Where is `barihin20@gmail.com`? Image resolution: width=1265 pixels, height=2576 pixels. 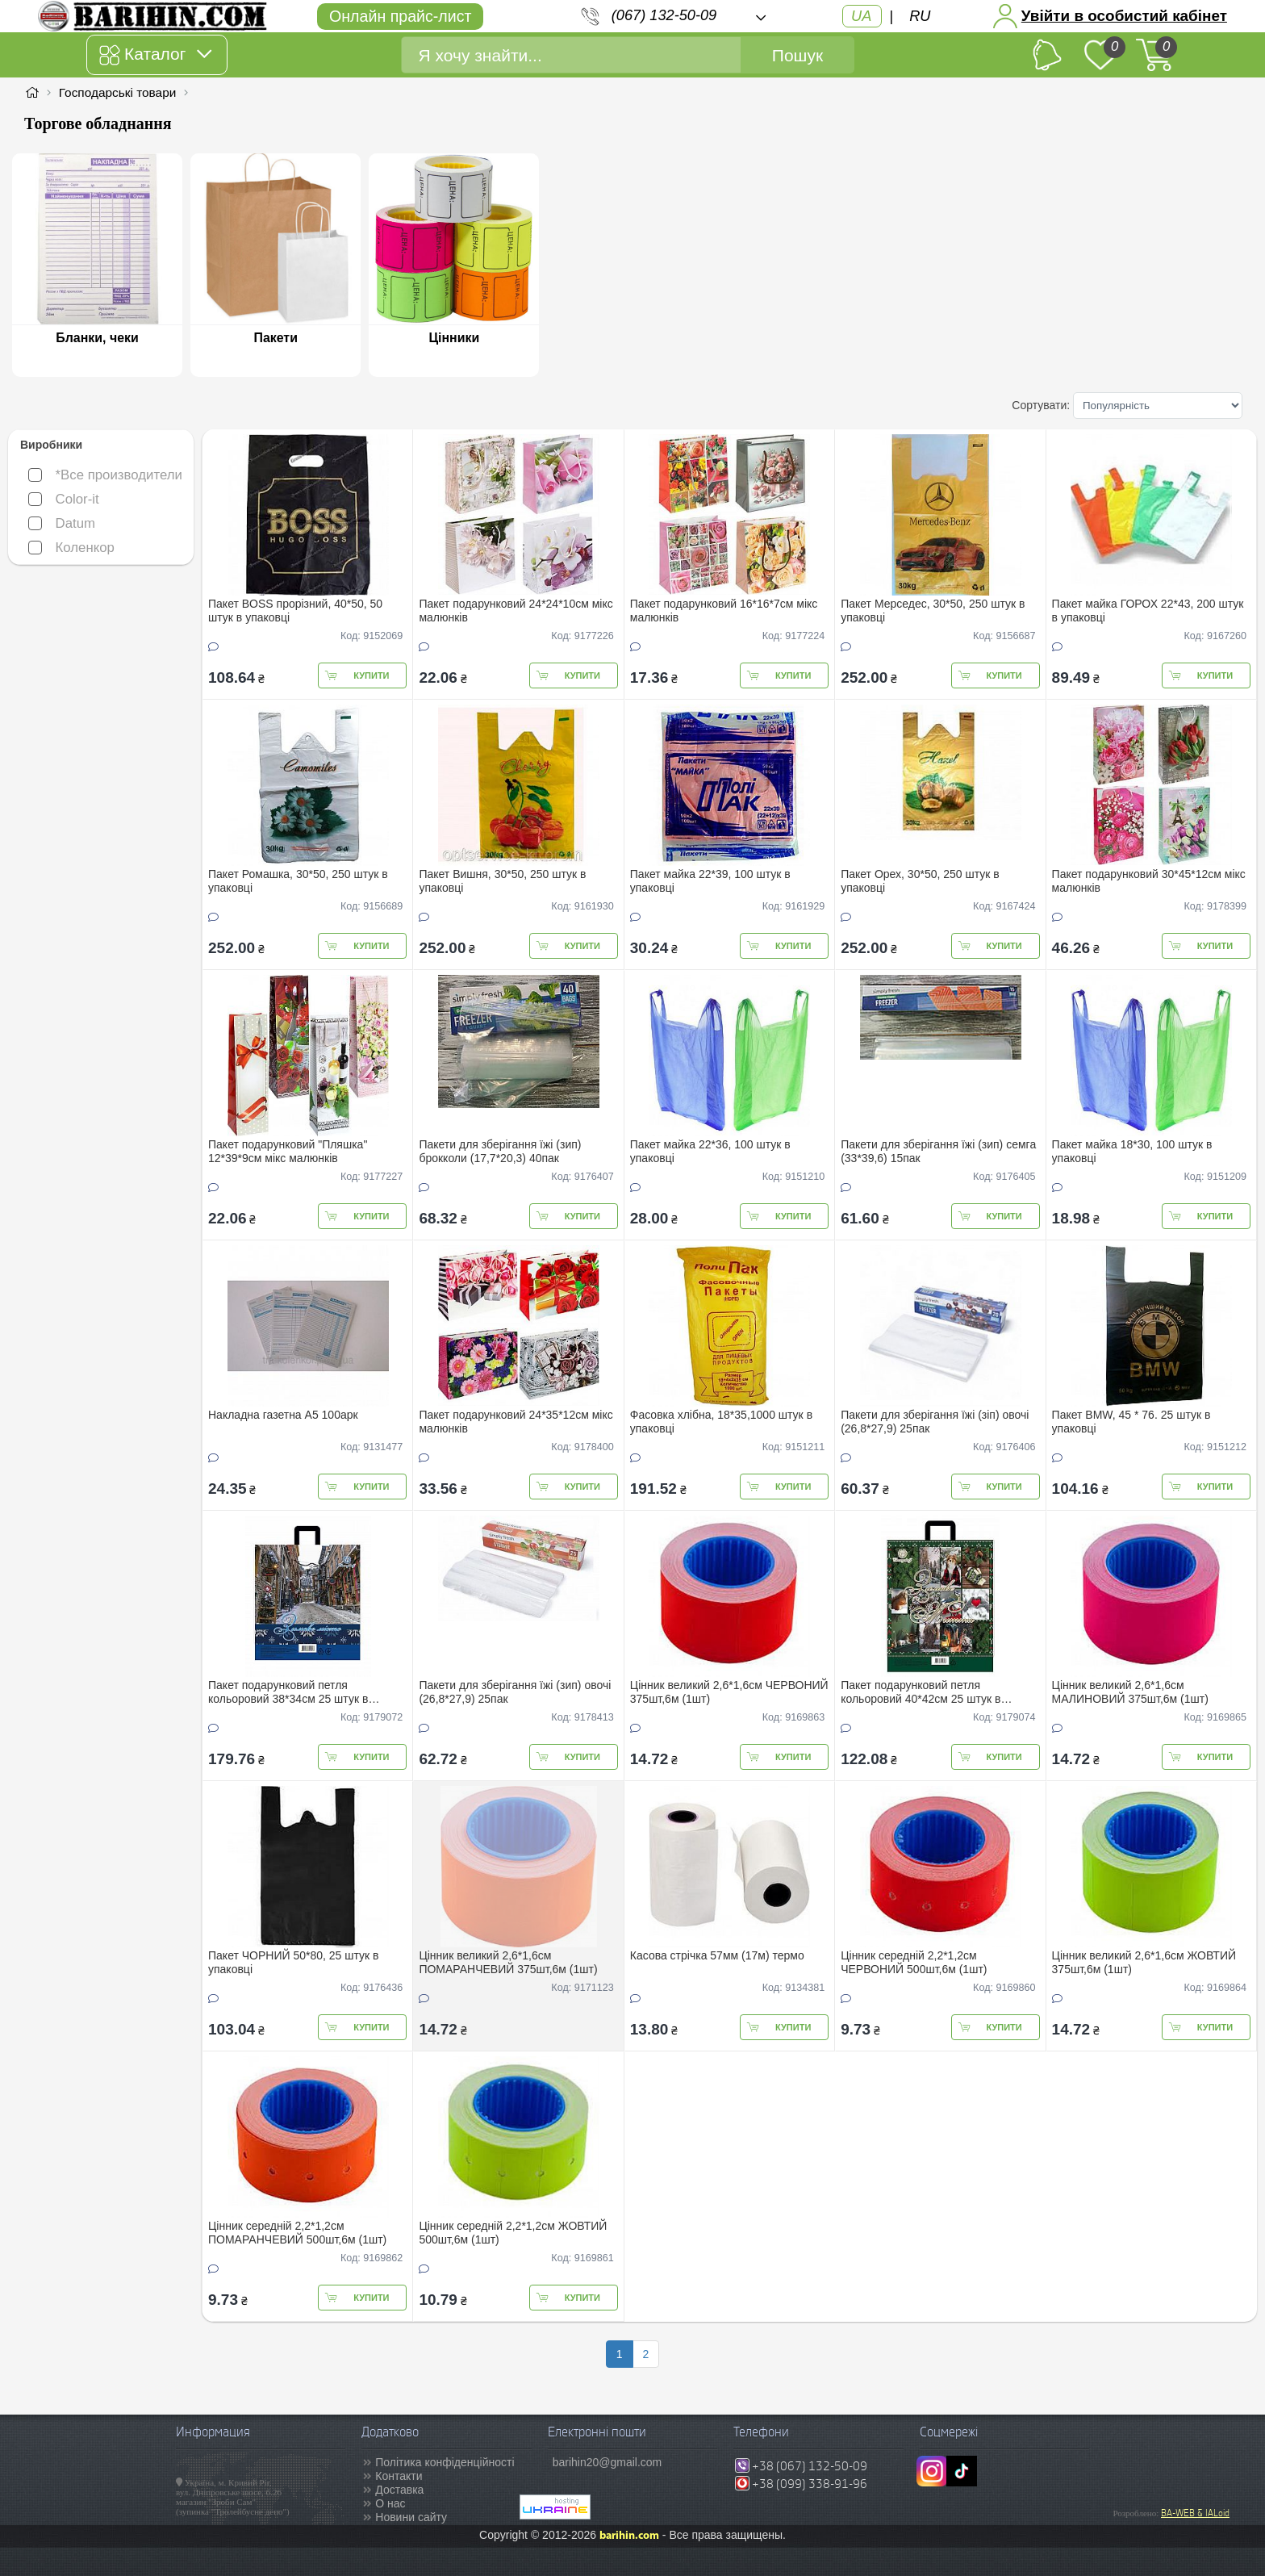 barihin20@gmail.com is located at coordinates (607, 2462).